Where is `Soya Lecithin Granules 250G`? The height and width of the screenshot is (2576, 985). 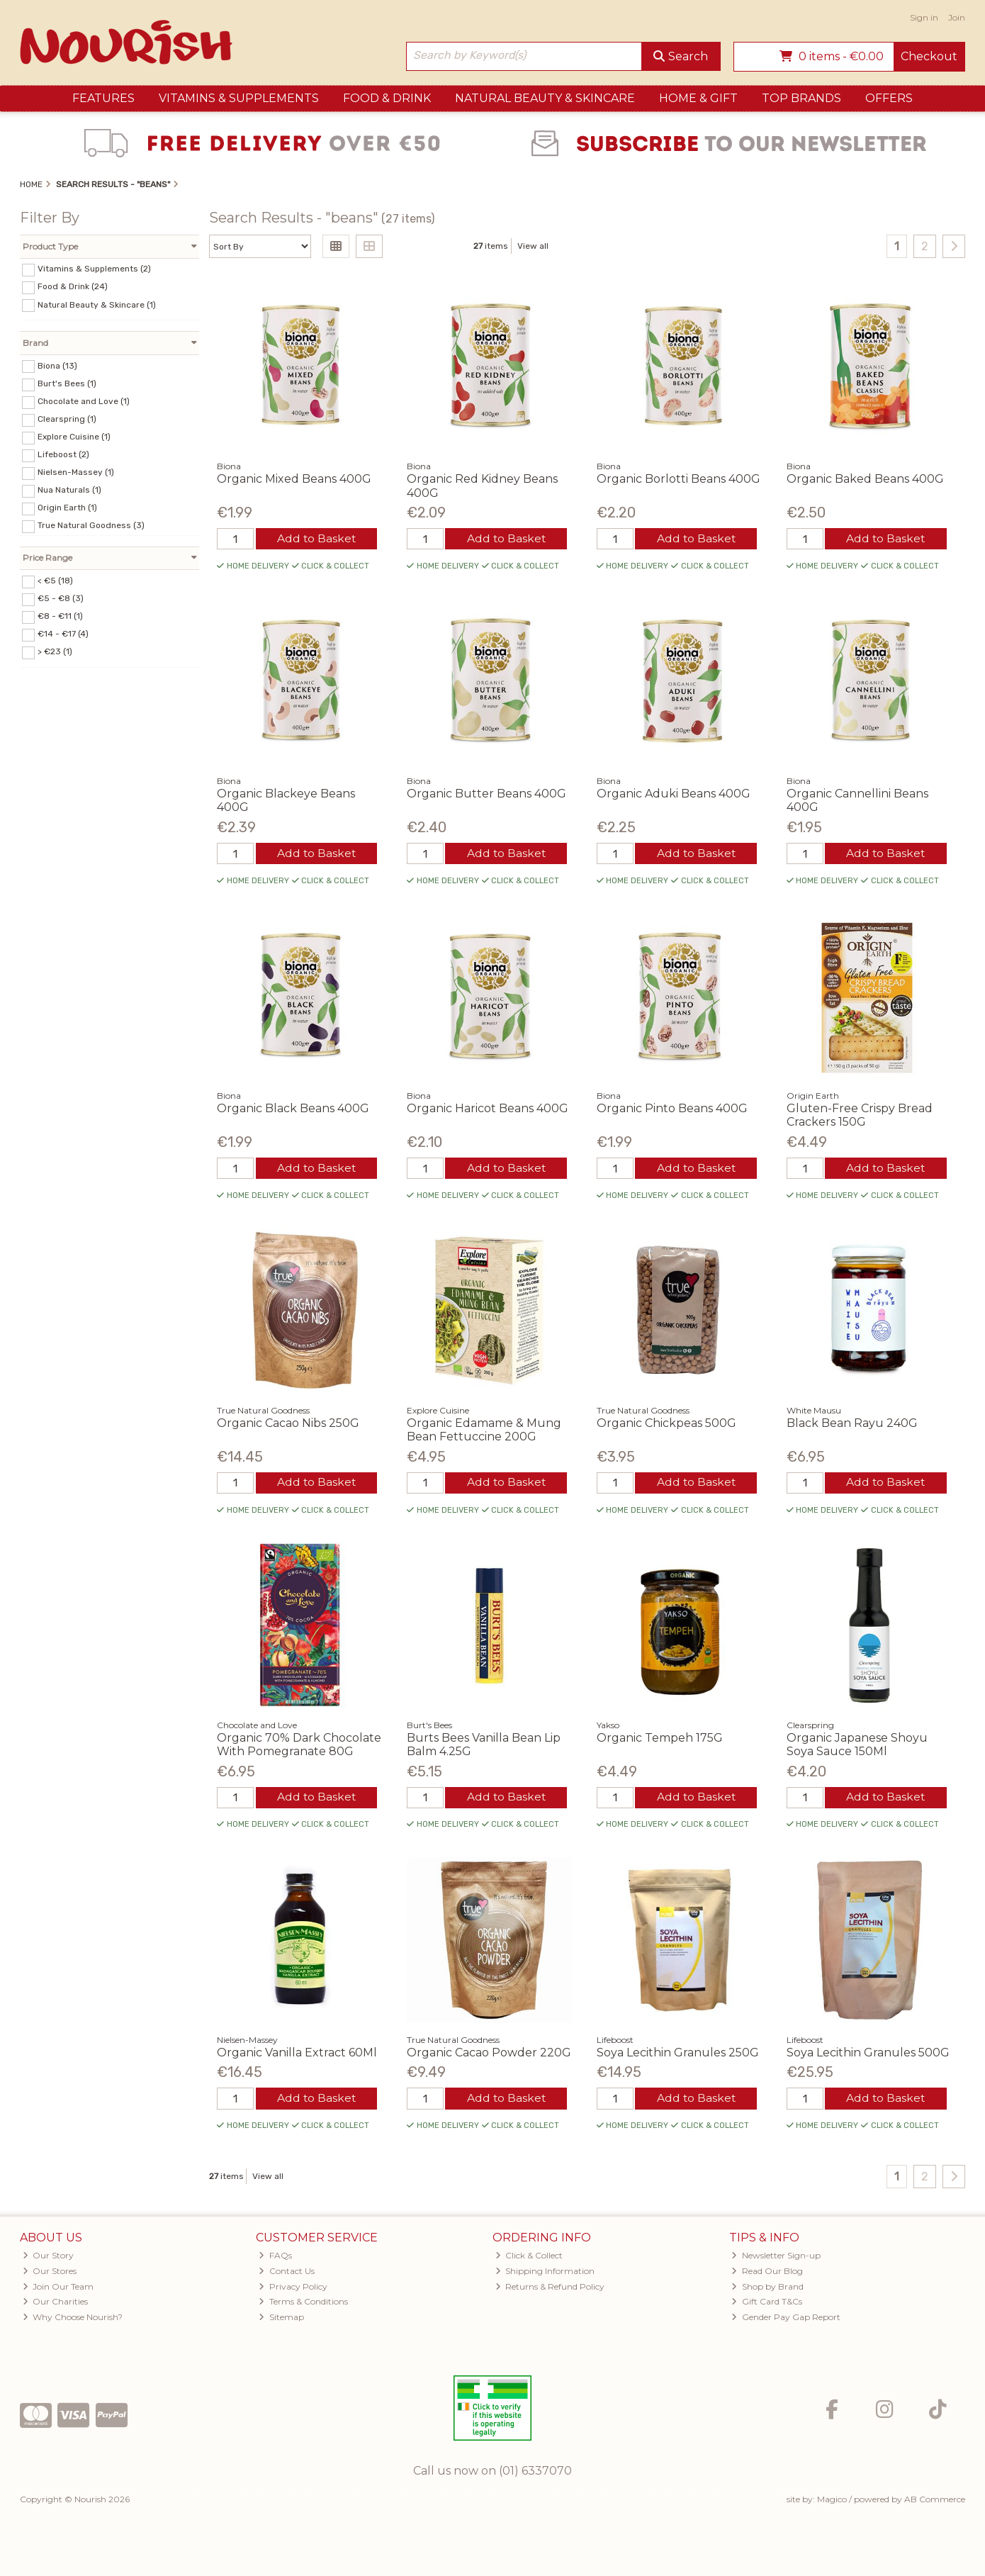 Soya Lecithin Granules 250G is located at coordinates (678, 2055).